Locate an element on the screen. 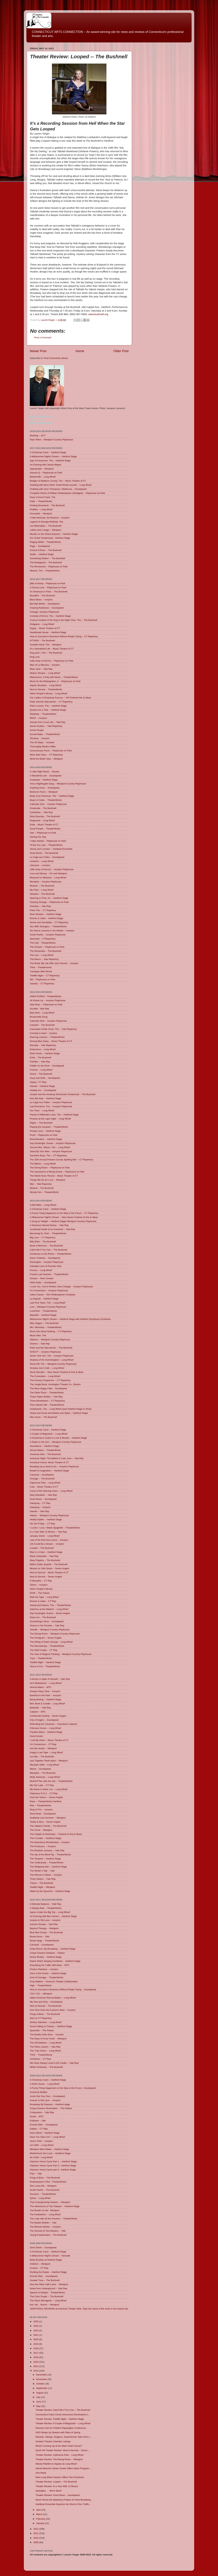 The width and height of the screenshot is (218, 2576). Theater Review: Clybourne Park -- Long Wharf is located at coordinates (59, 2455).